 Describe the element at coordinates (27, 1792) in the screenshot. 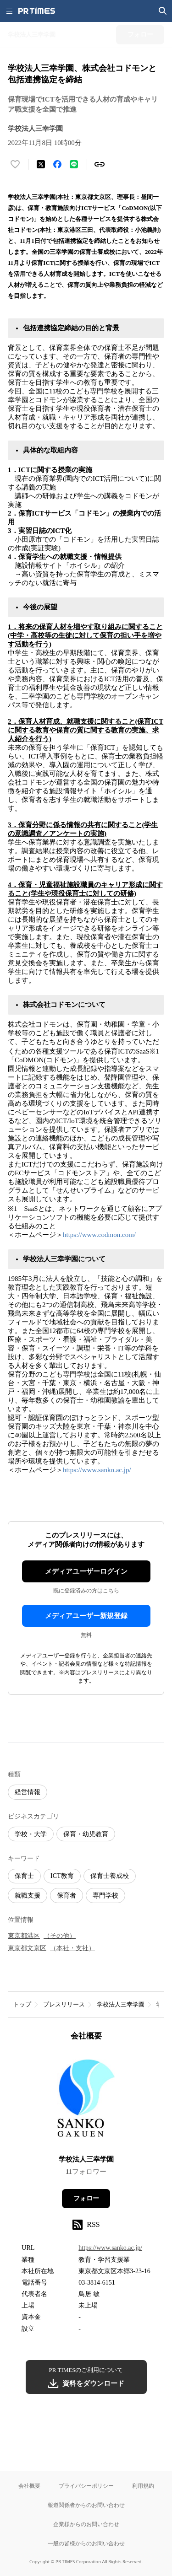

I see `経営情報` at that location.